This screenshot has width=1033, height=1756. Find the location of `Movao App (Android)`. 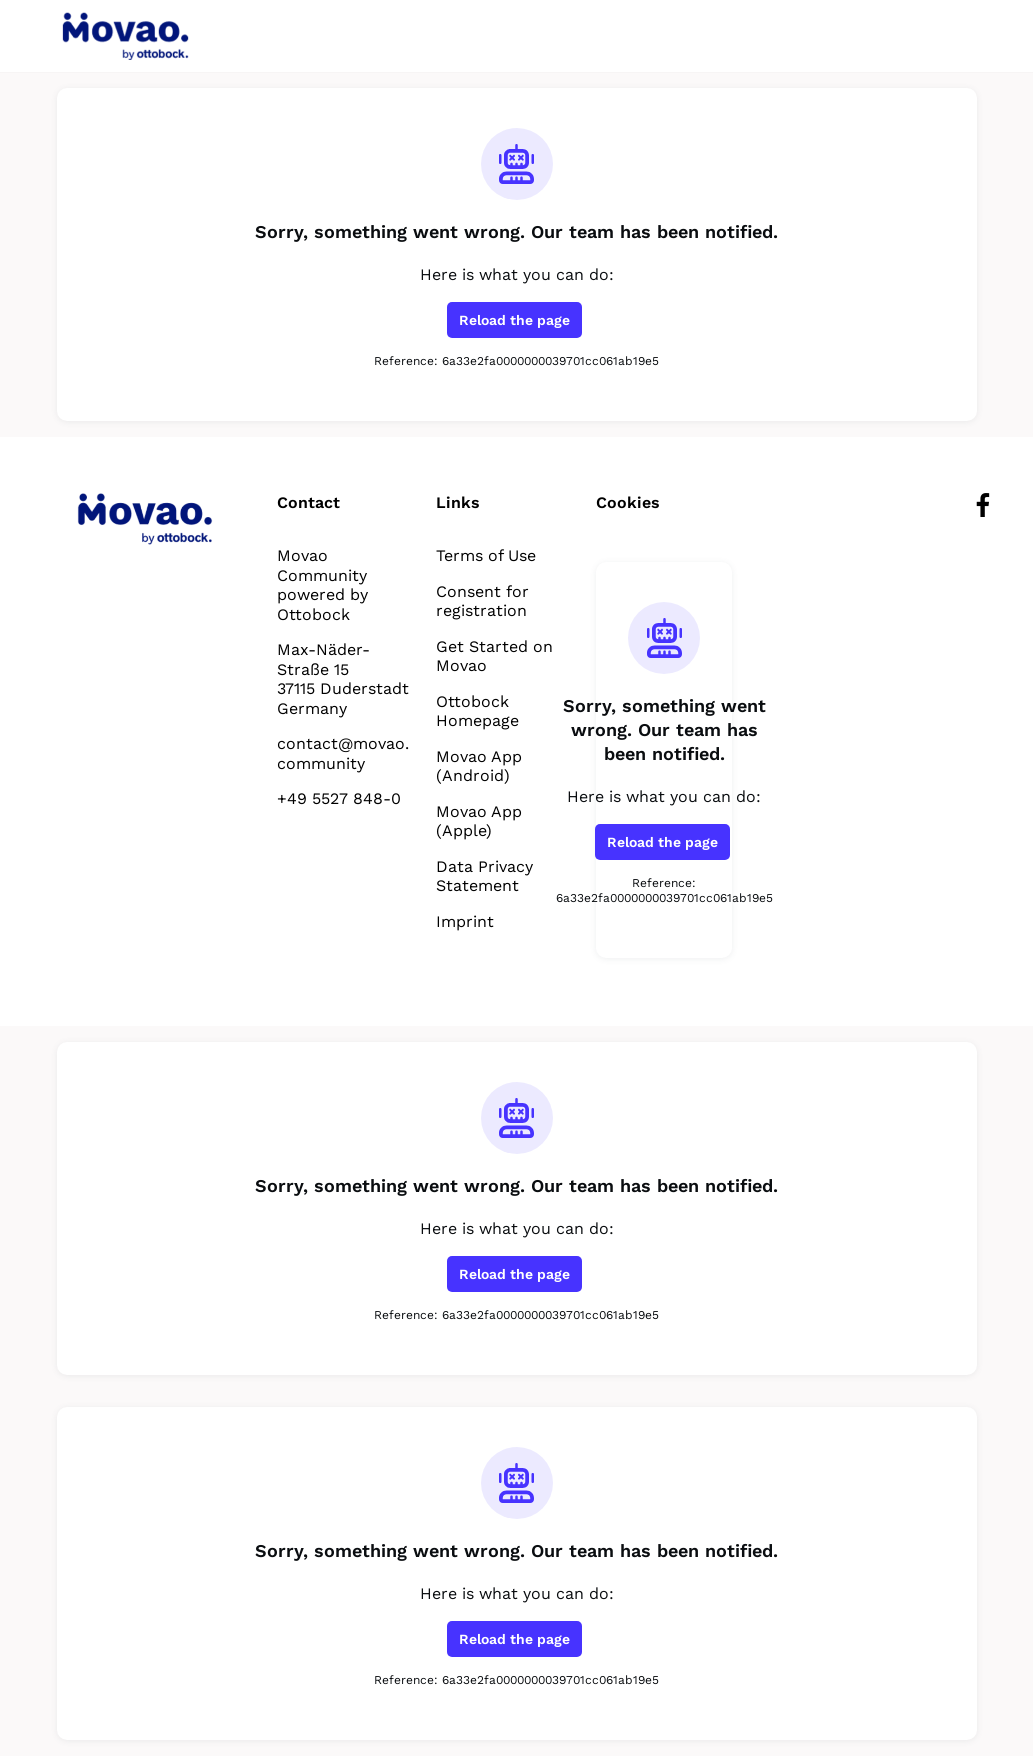

Movao App (Android) is located at coordinates (479, 766).